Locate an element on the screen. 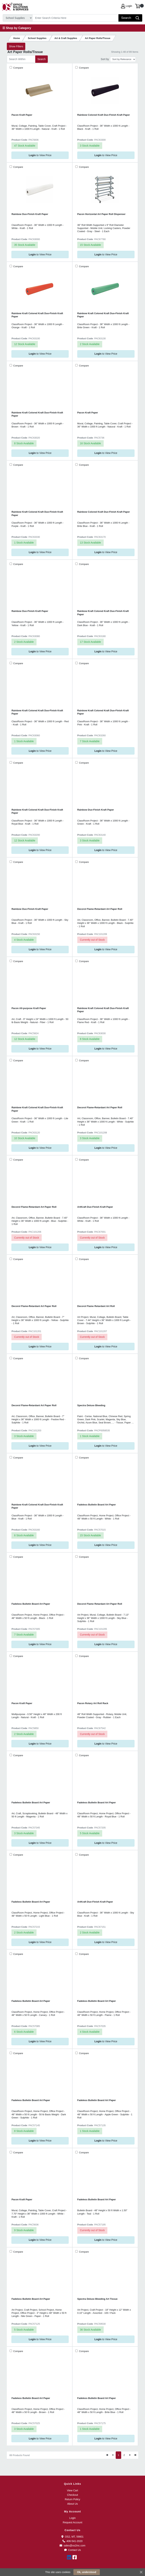 This screenshot has height=2576, width=145. Return Policy is located at coordinates (72, 2499).